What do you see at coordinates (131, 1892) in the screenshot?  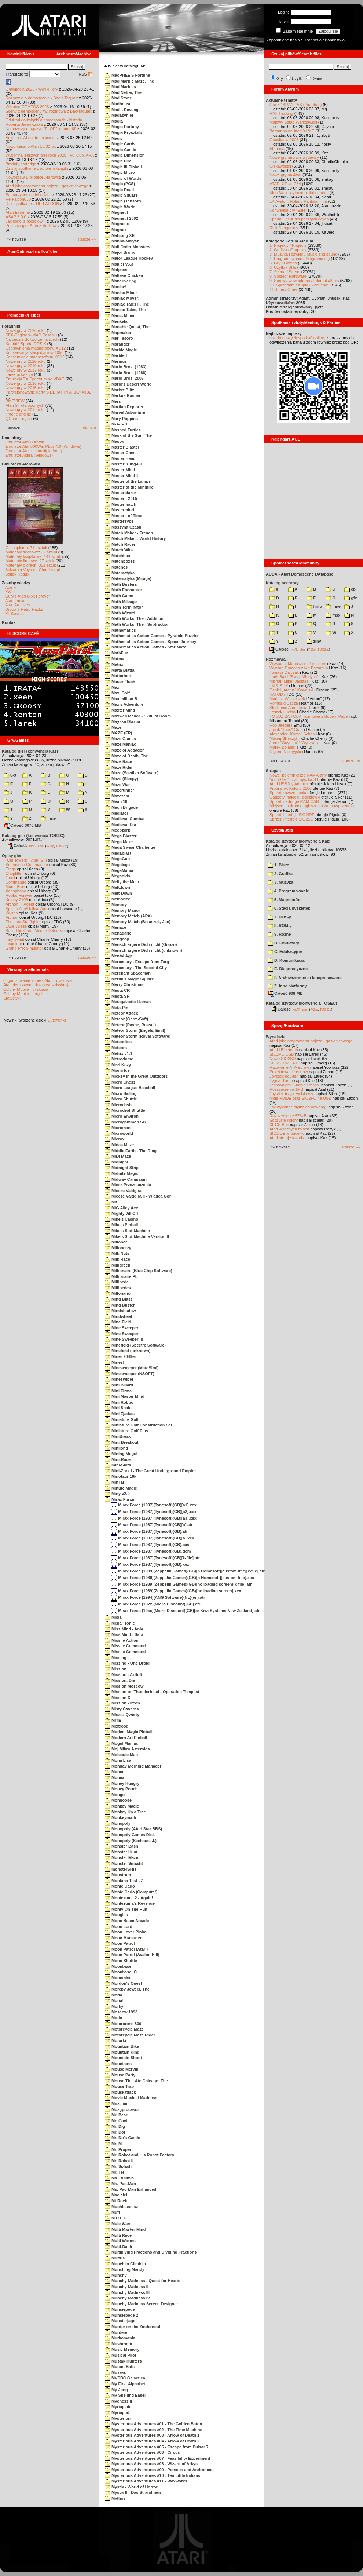 I see `Monte Carlo (Compute!)` at bounding box center [131, 1892].